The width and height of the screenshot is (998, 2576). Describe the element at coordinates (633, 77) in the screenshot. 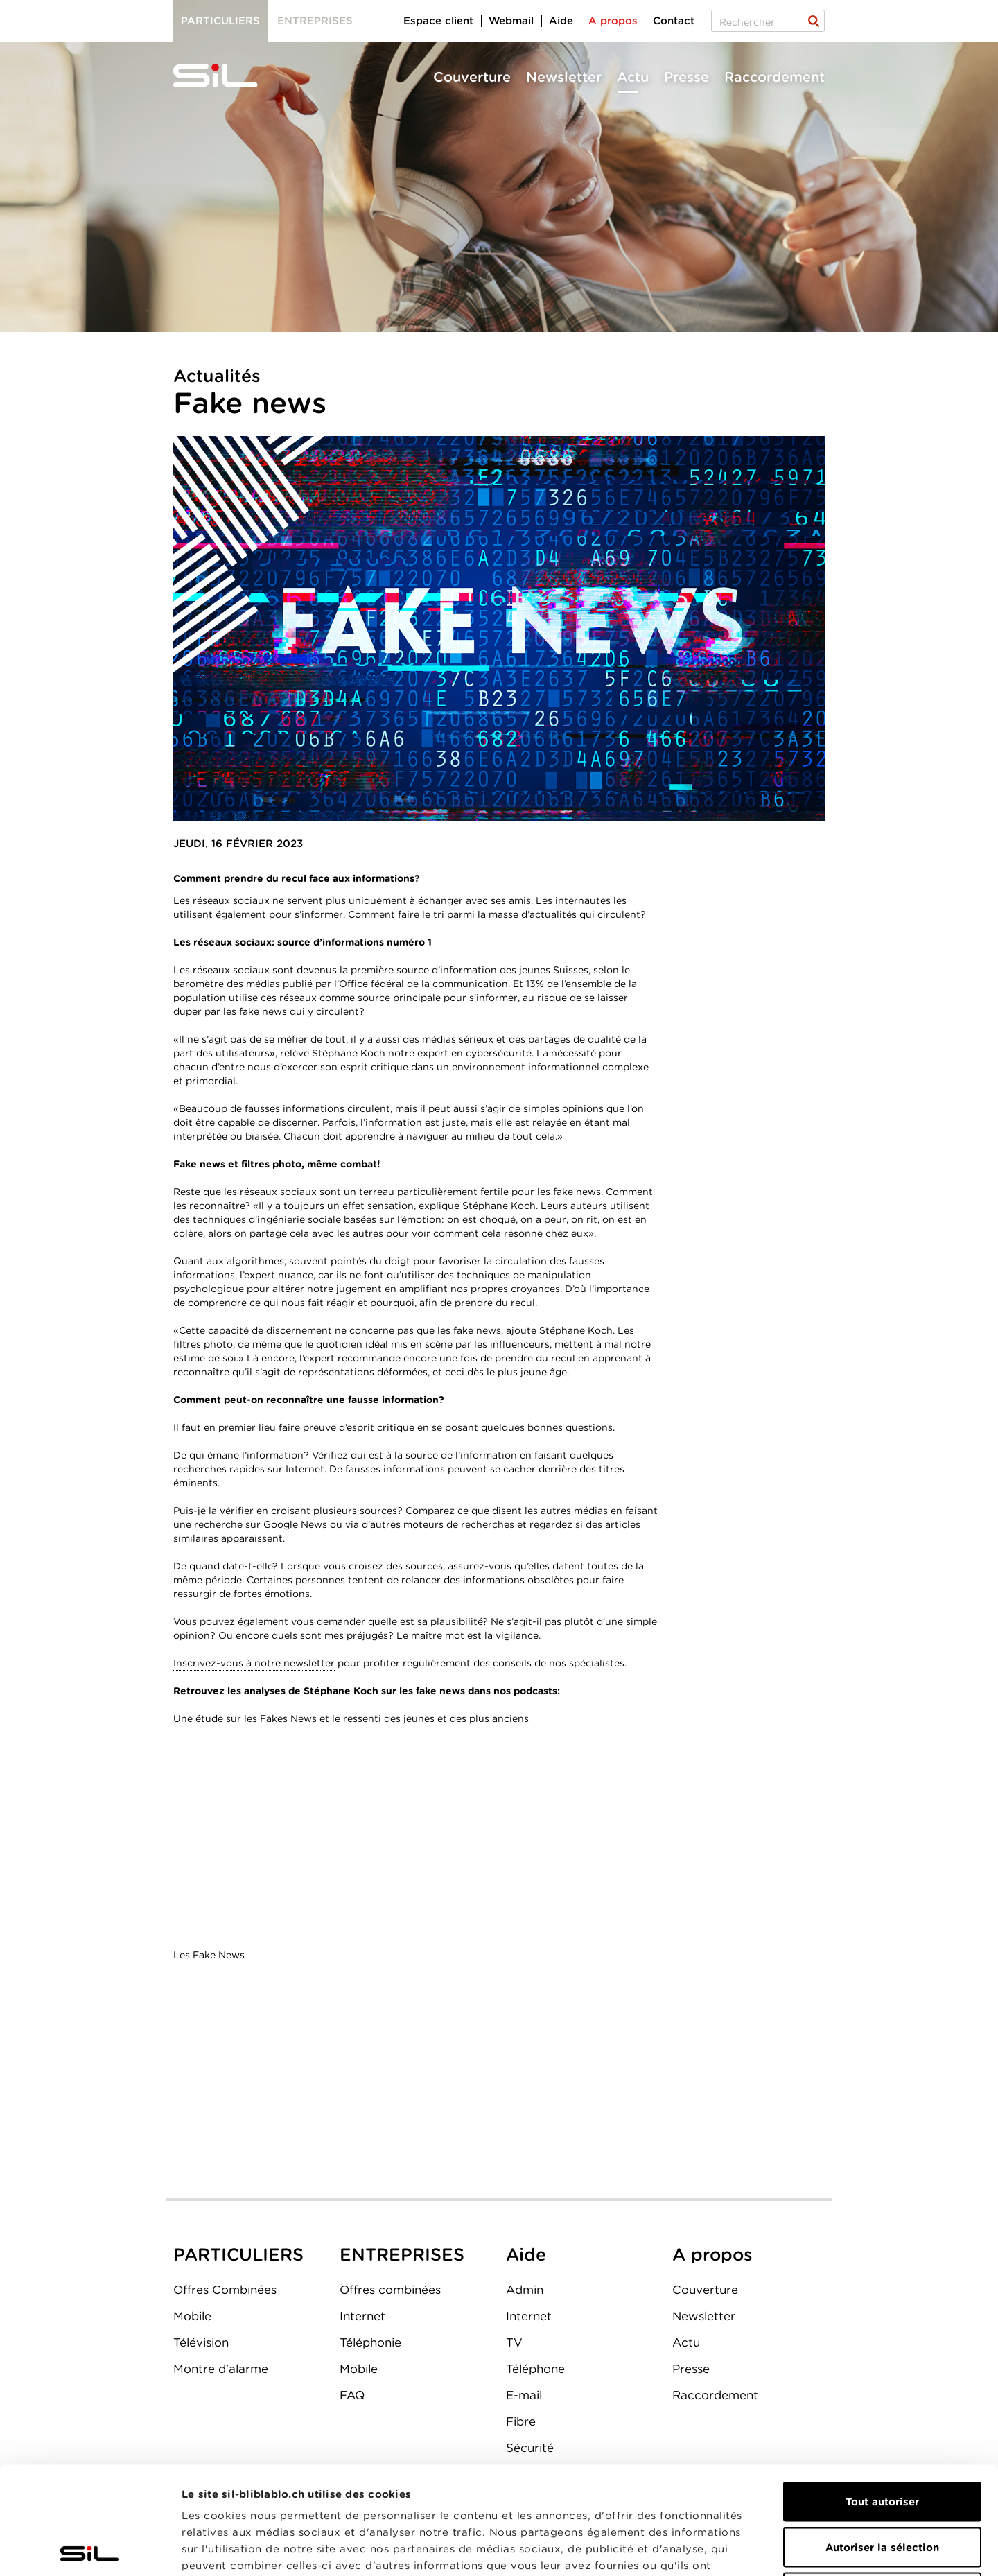

I see `Actu` at that location.